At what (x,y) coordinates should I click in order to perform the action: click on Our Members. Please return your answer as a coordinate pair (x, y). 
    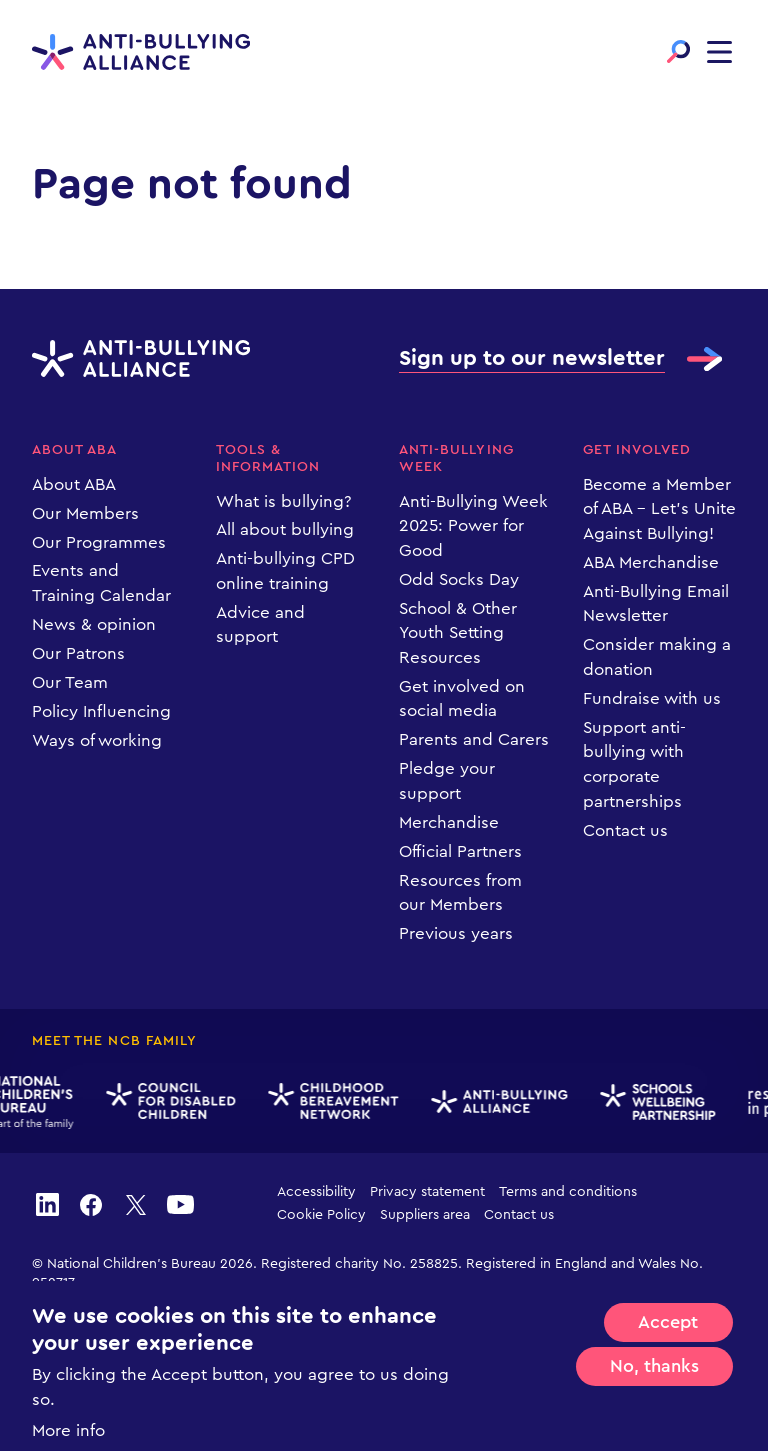
    Looking at the image, I should click on (85, 513).